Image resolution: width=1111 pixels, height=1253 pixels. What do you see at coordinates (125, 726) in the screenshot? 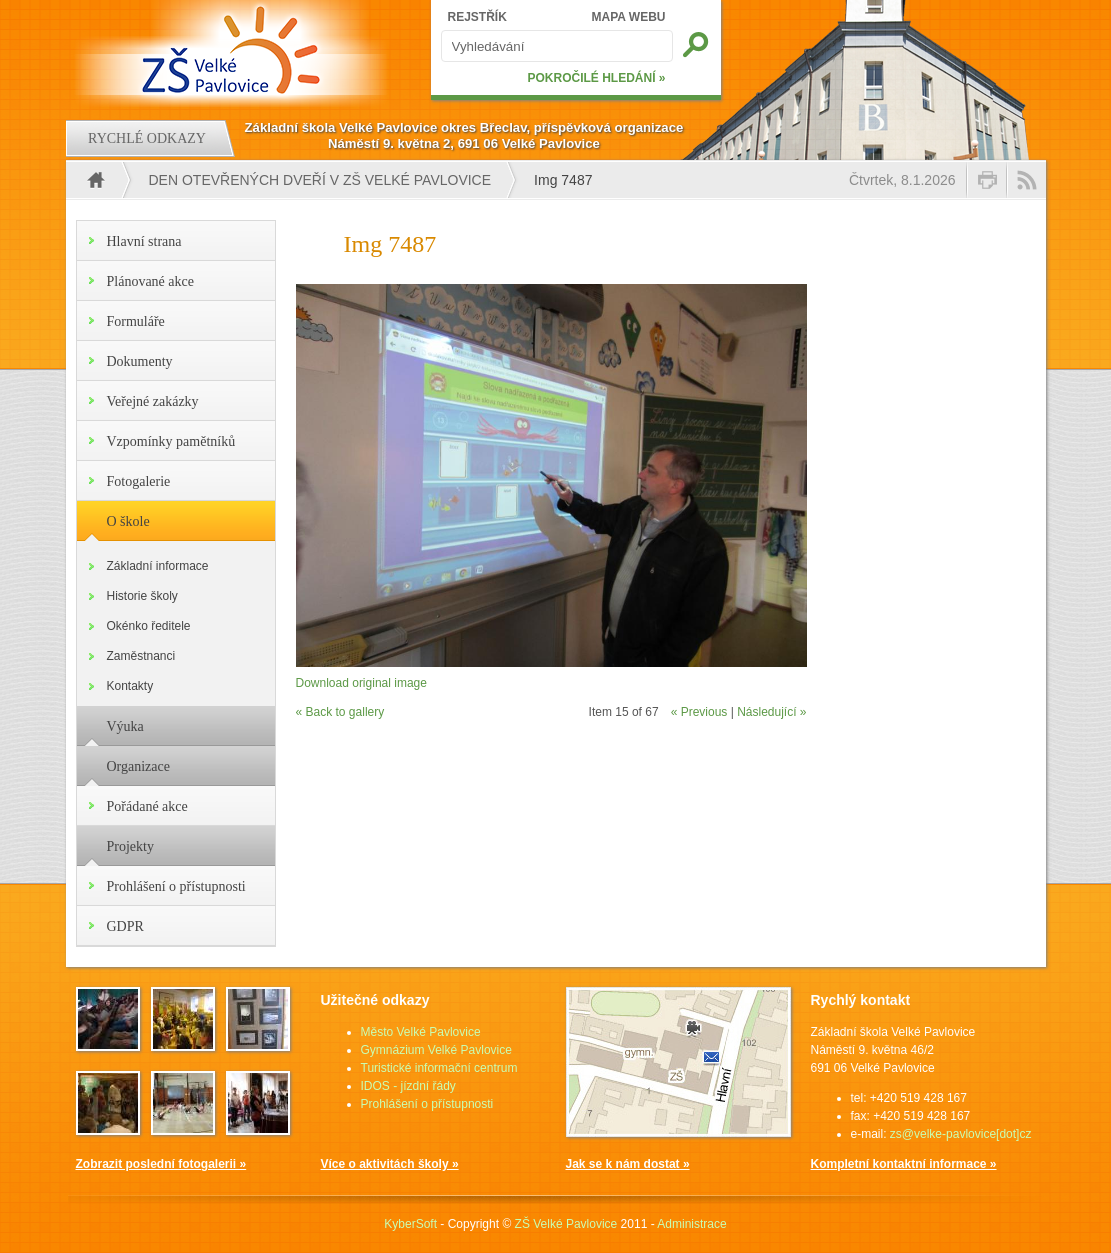
I see `Výuka` at bounding box center [125, 726].